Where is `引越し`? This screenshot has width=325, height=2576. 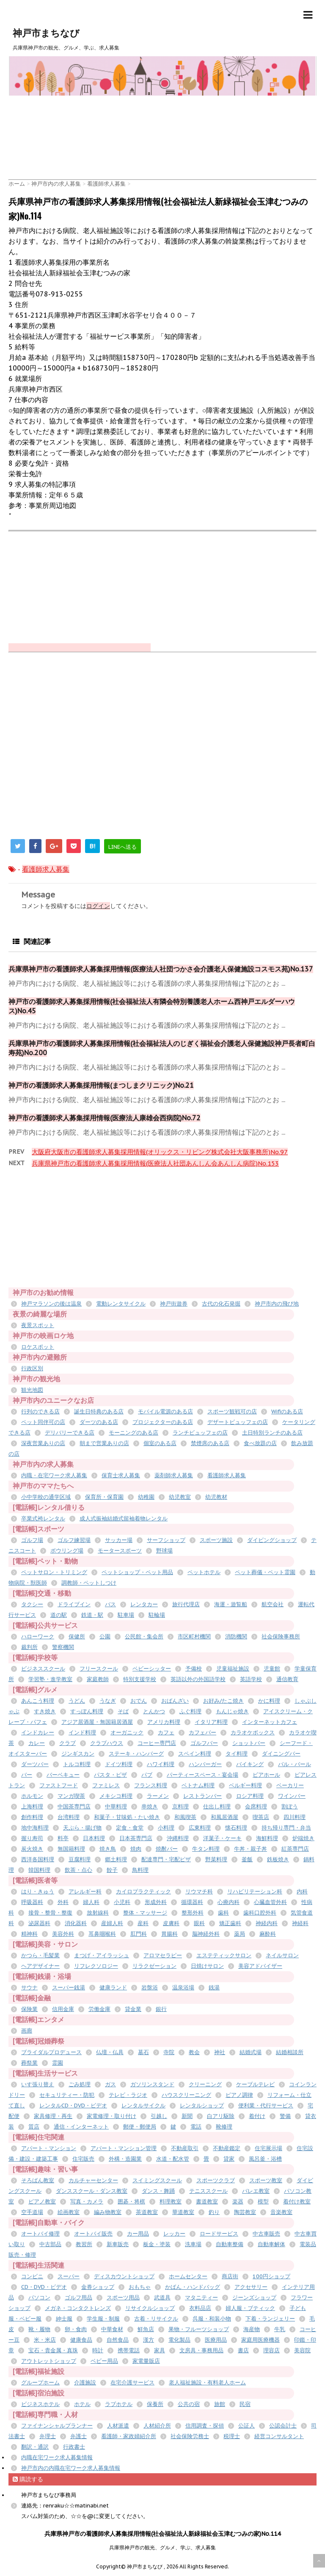 引越し is located at coordinates (159, 2116).